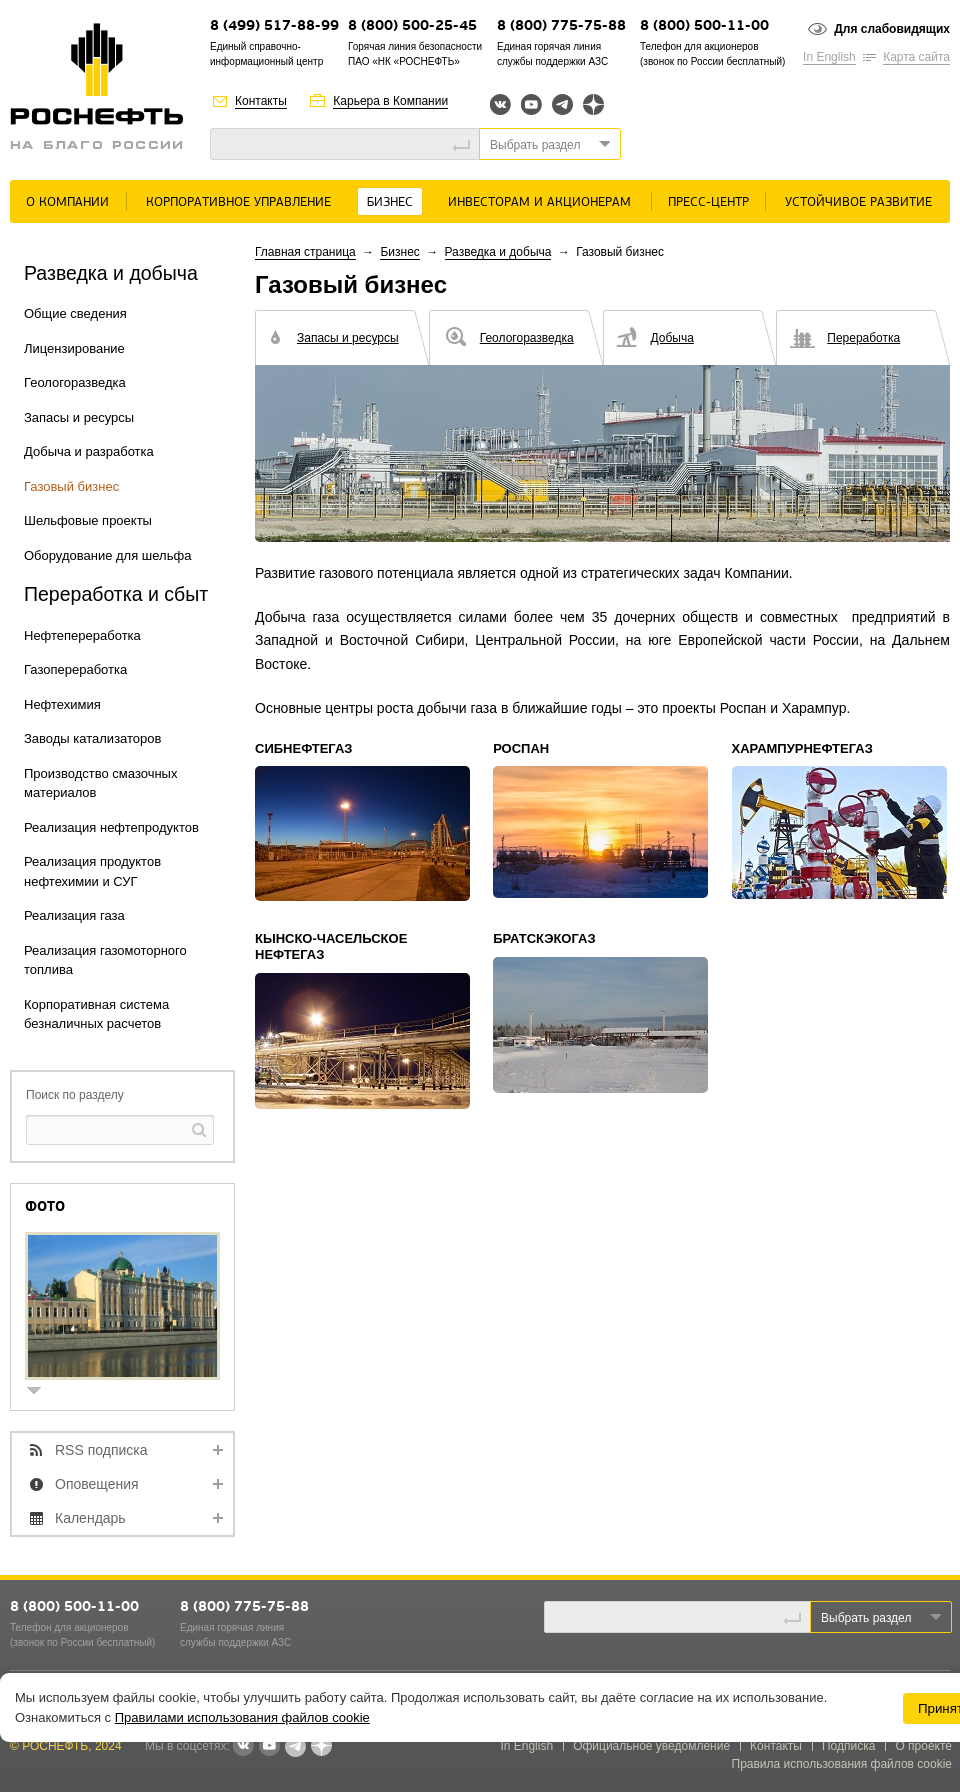 Image resolution: width=960 pixels, height=1792 pixels. I want to click on Оборудование для шельфа, so click(107, 555).